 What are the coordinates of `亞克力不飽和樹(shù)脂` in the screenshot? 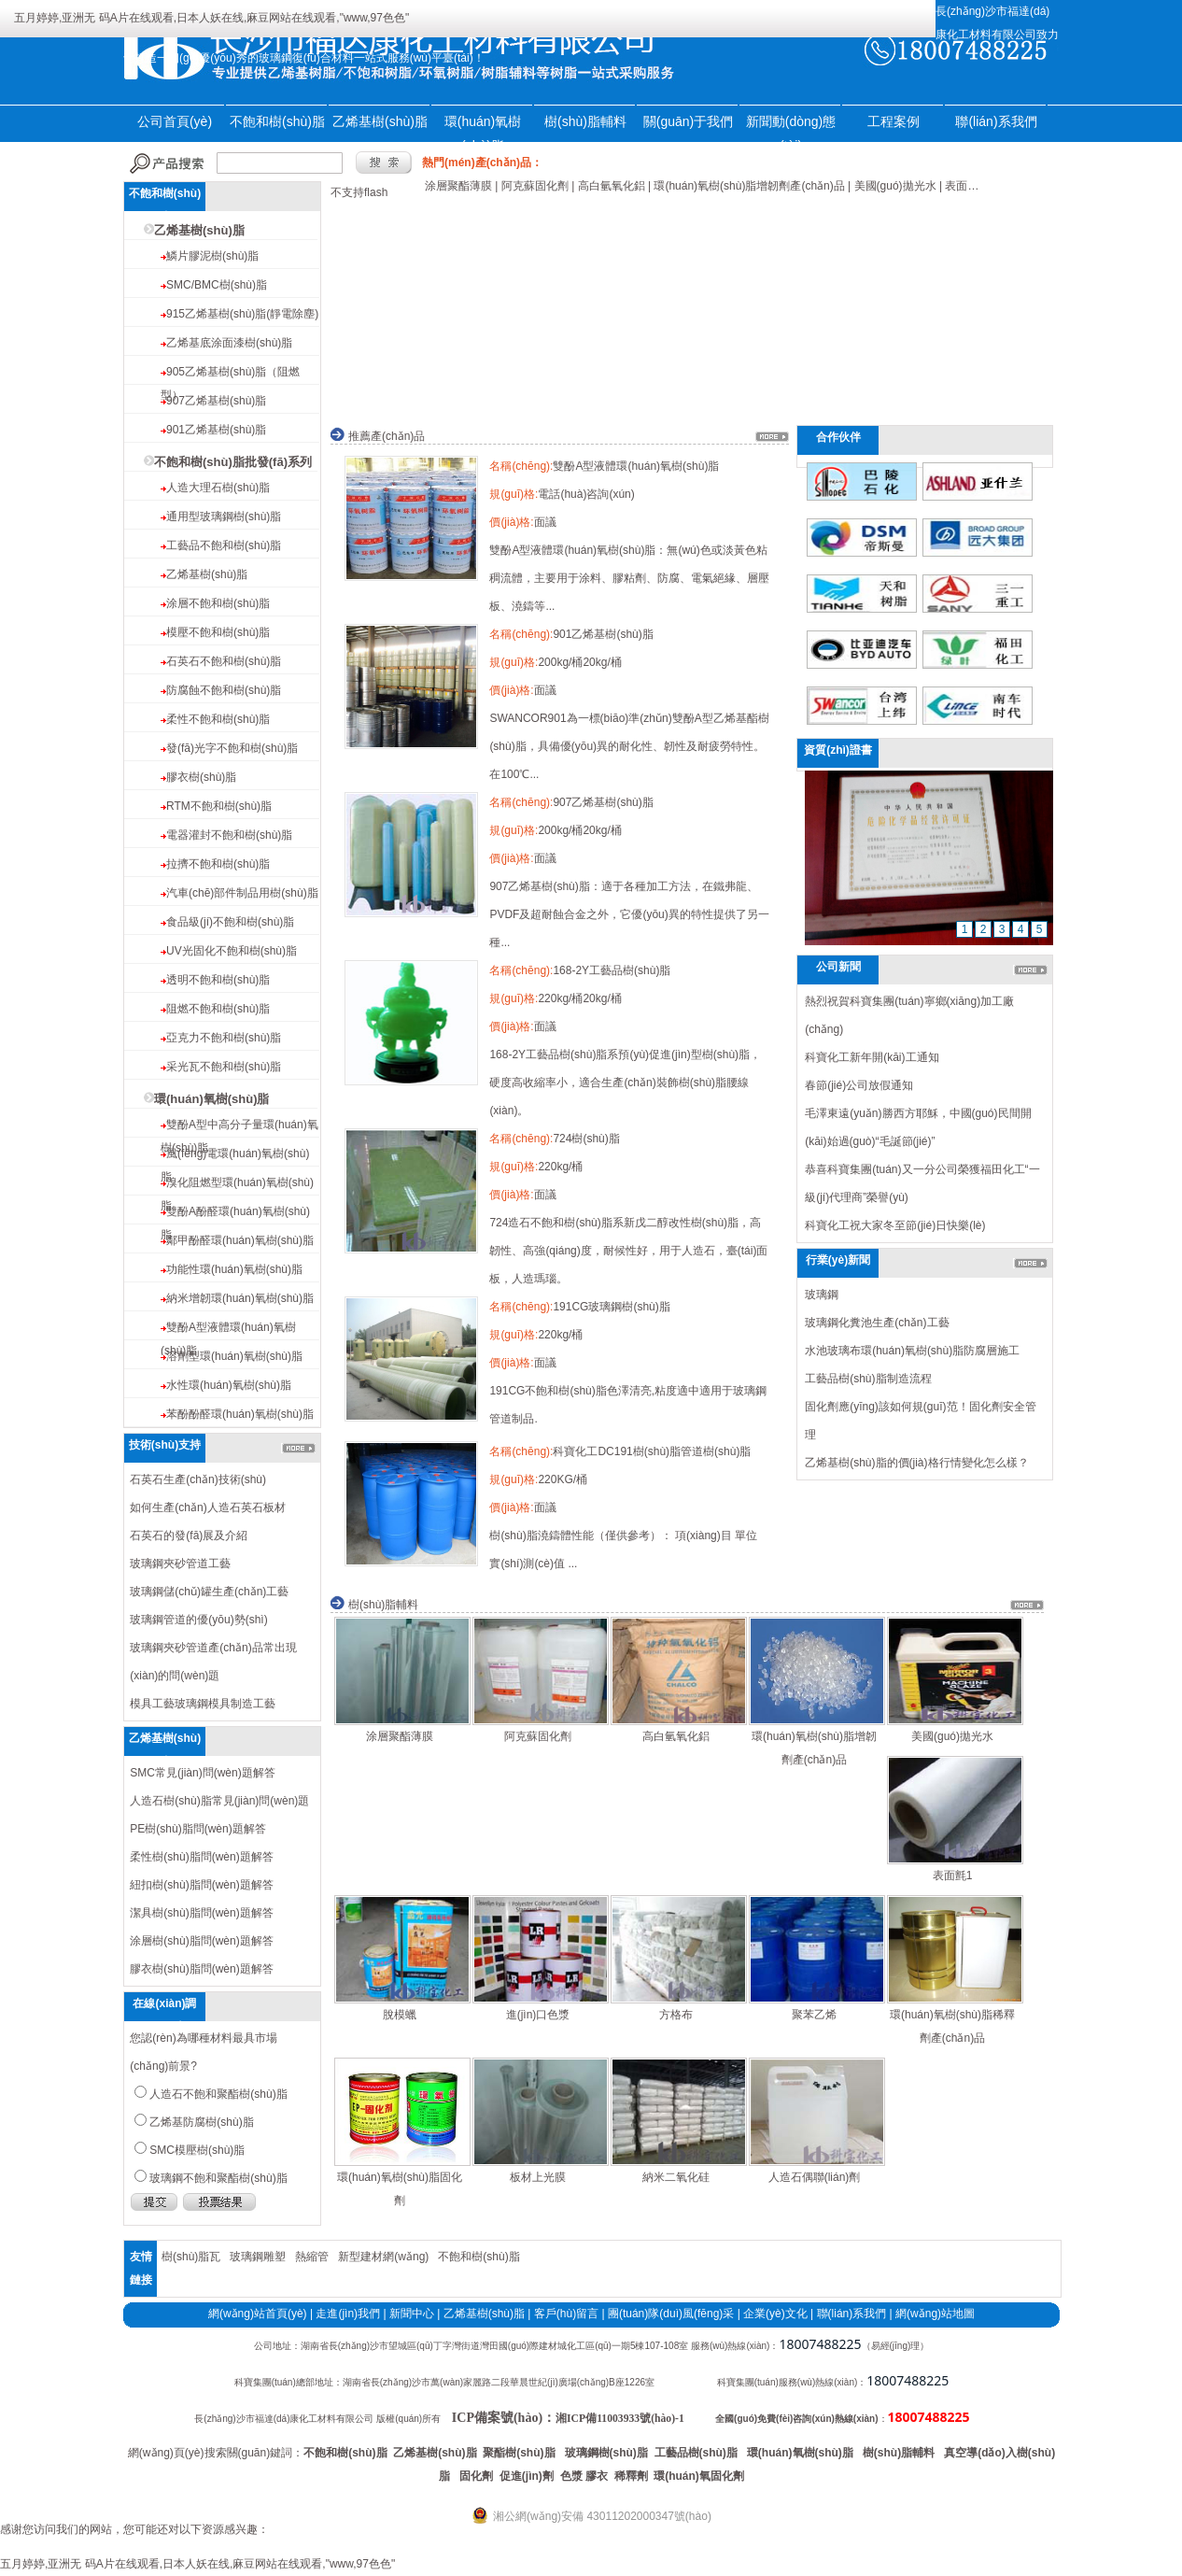 It's located at (223, 1037).